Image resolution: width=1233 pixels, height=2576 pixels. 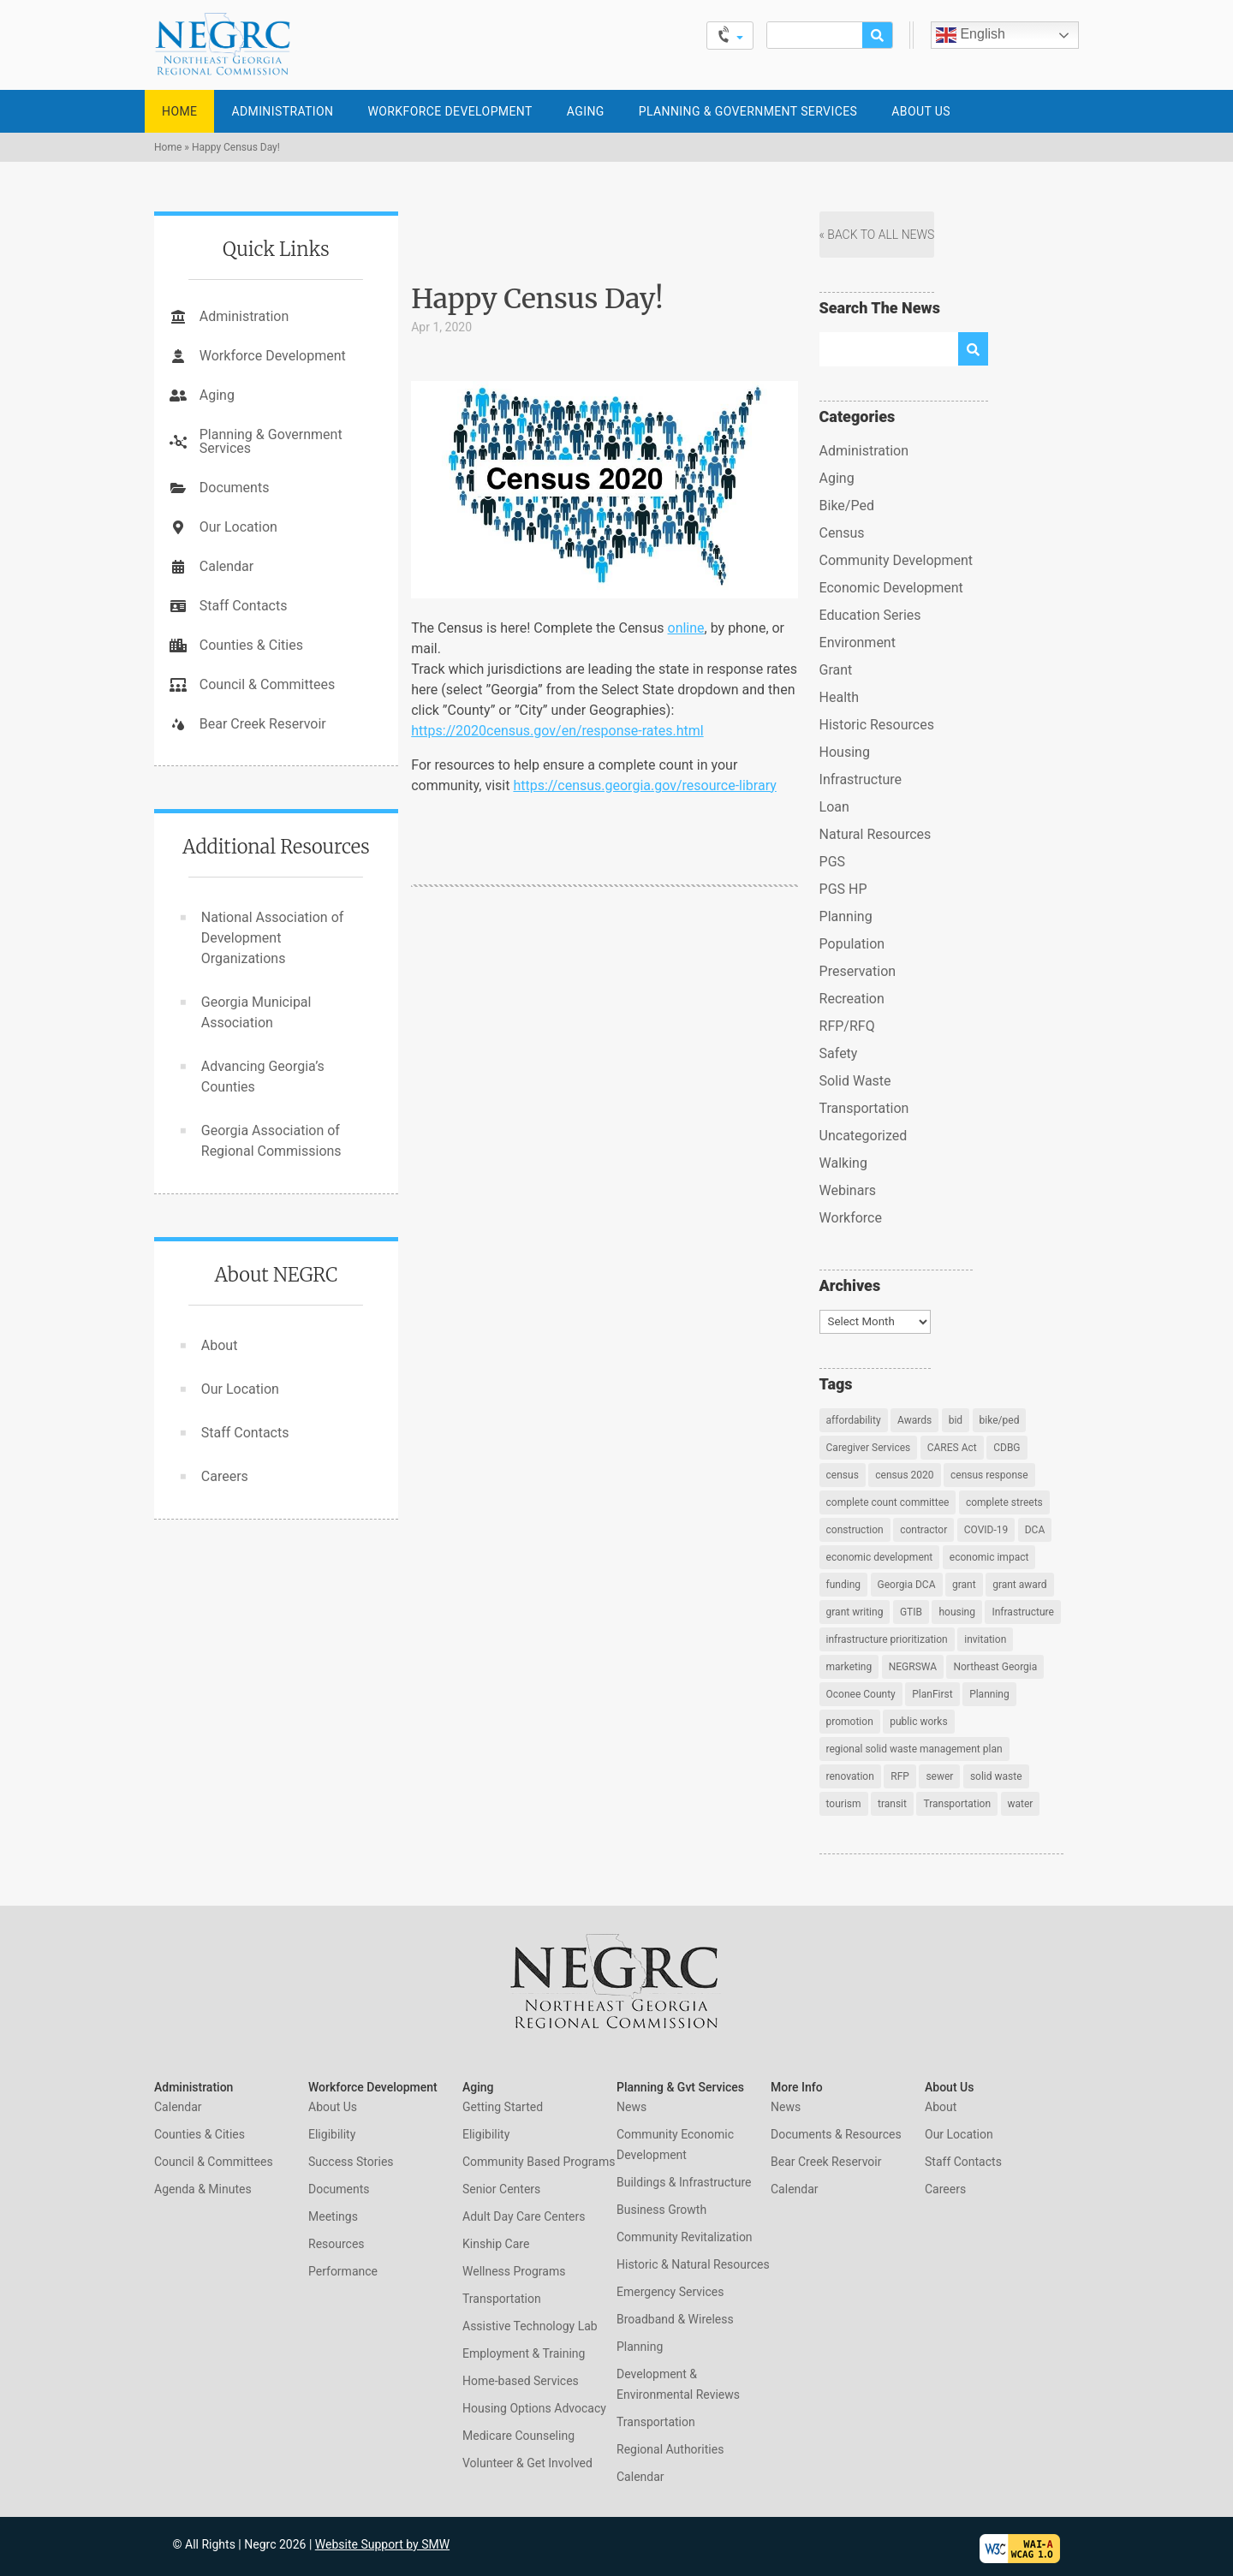 I want to click on Caregiver Services [Caregiver Services (2 items)], so click(x=868, y=1448).